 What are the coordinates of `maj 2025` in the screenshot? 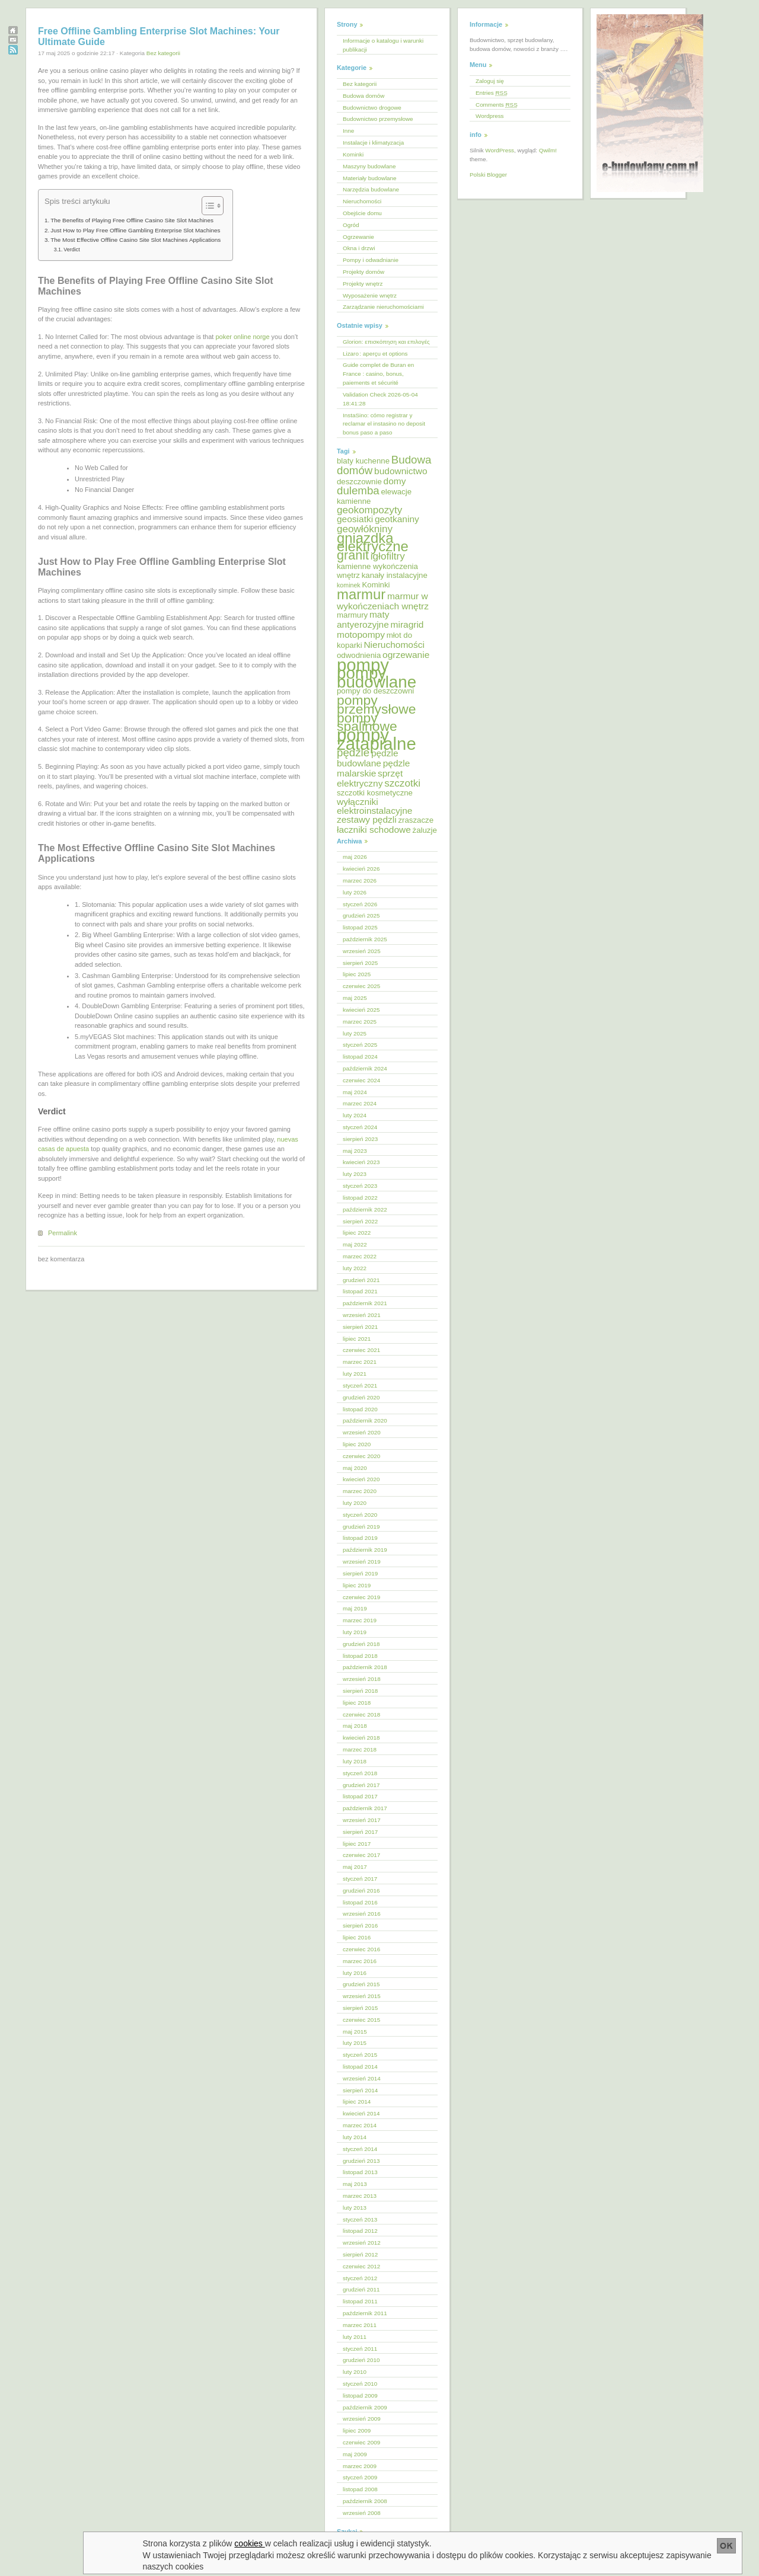 It's located at (355, 998).